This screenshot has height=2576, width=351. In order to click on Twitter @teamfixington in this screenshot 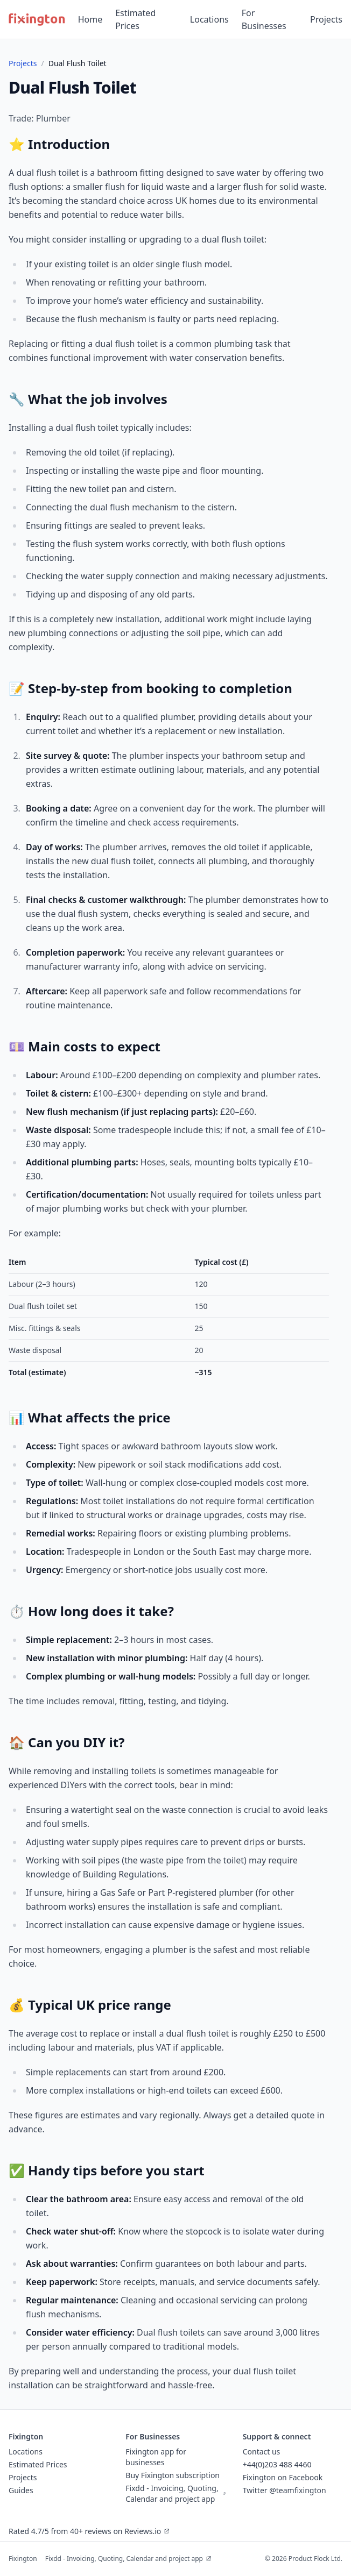, I will do `click(284, 2490)`.